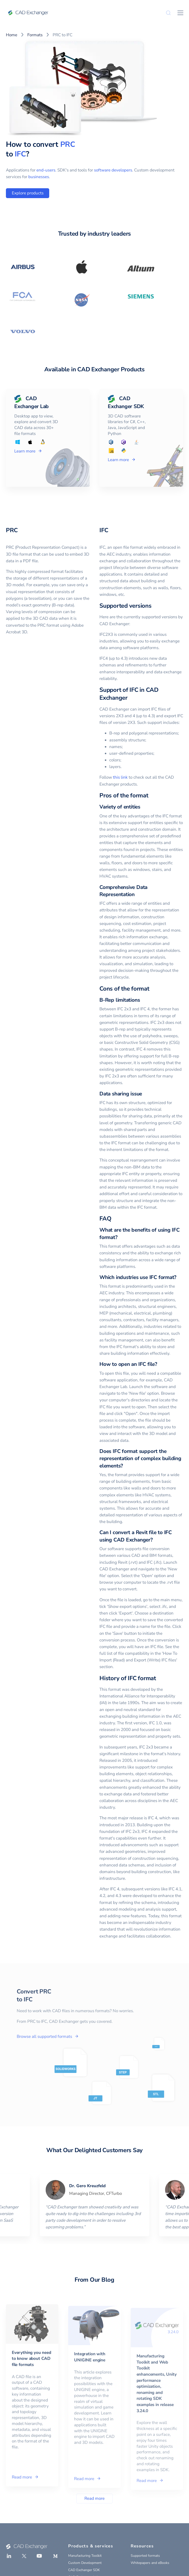  What do you see at coordinates (151, 795) in the screenshot?
I see `[pros of the format permalink]` at bounding box center [151, 795].